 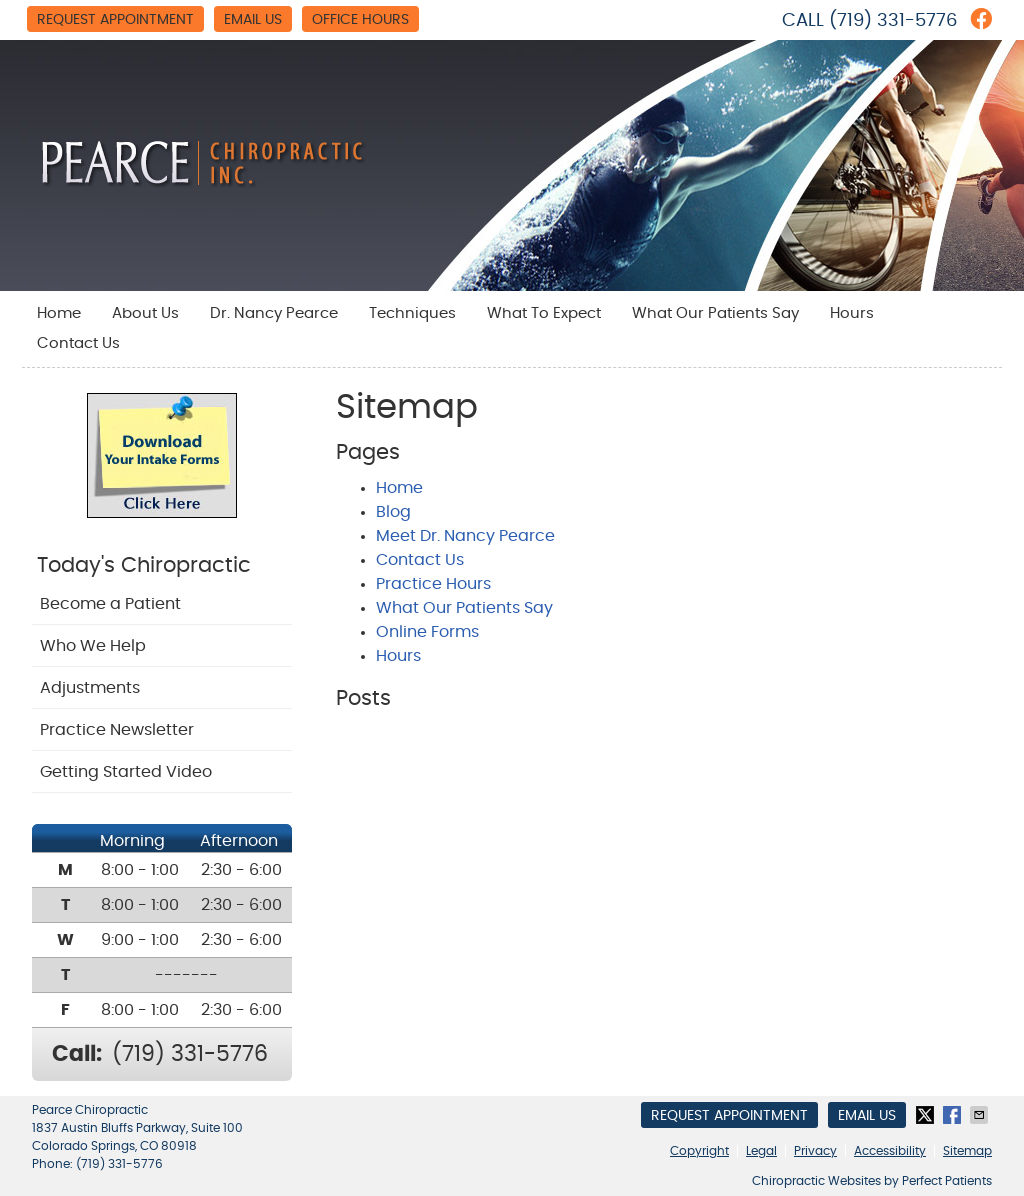 What do you see at coordinates (93, 646) in the screenshot?
I see `Who We Help` at bounding box center [93, 646].